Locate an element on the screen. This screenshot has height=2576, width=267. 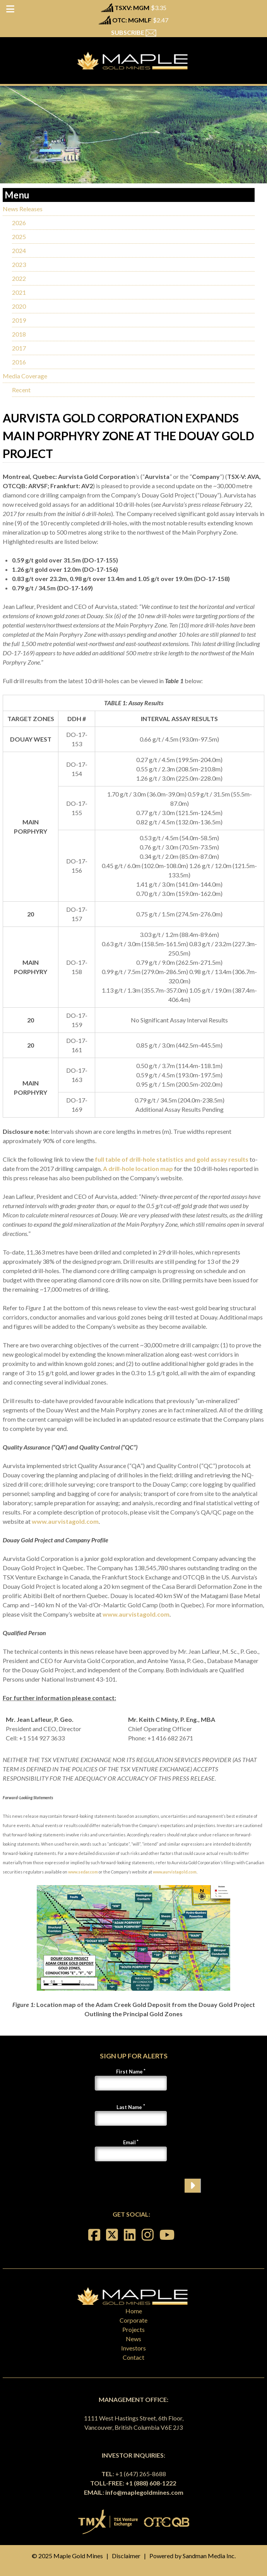
info@maplegoldmines.com is located at coordinates (144, 2492).